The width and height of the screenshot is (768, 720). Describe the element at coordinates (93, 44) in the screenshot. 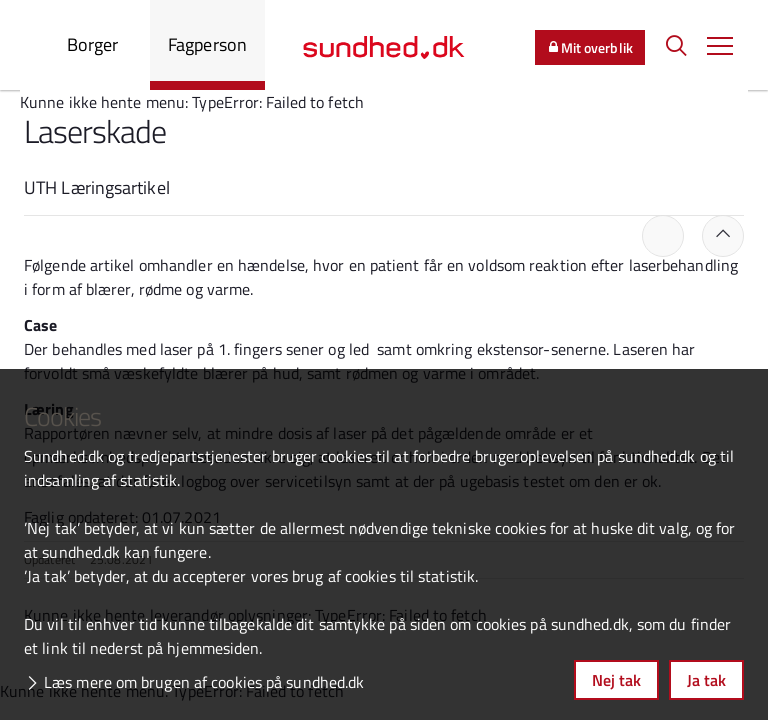

I see `Borger` at that location.